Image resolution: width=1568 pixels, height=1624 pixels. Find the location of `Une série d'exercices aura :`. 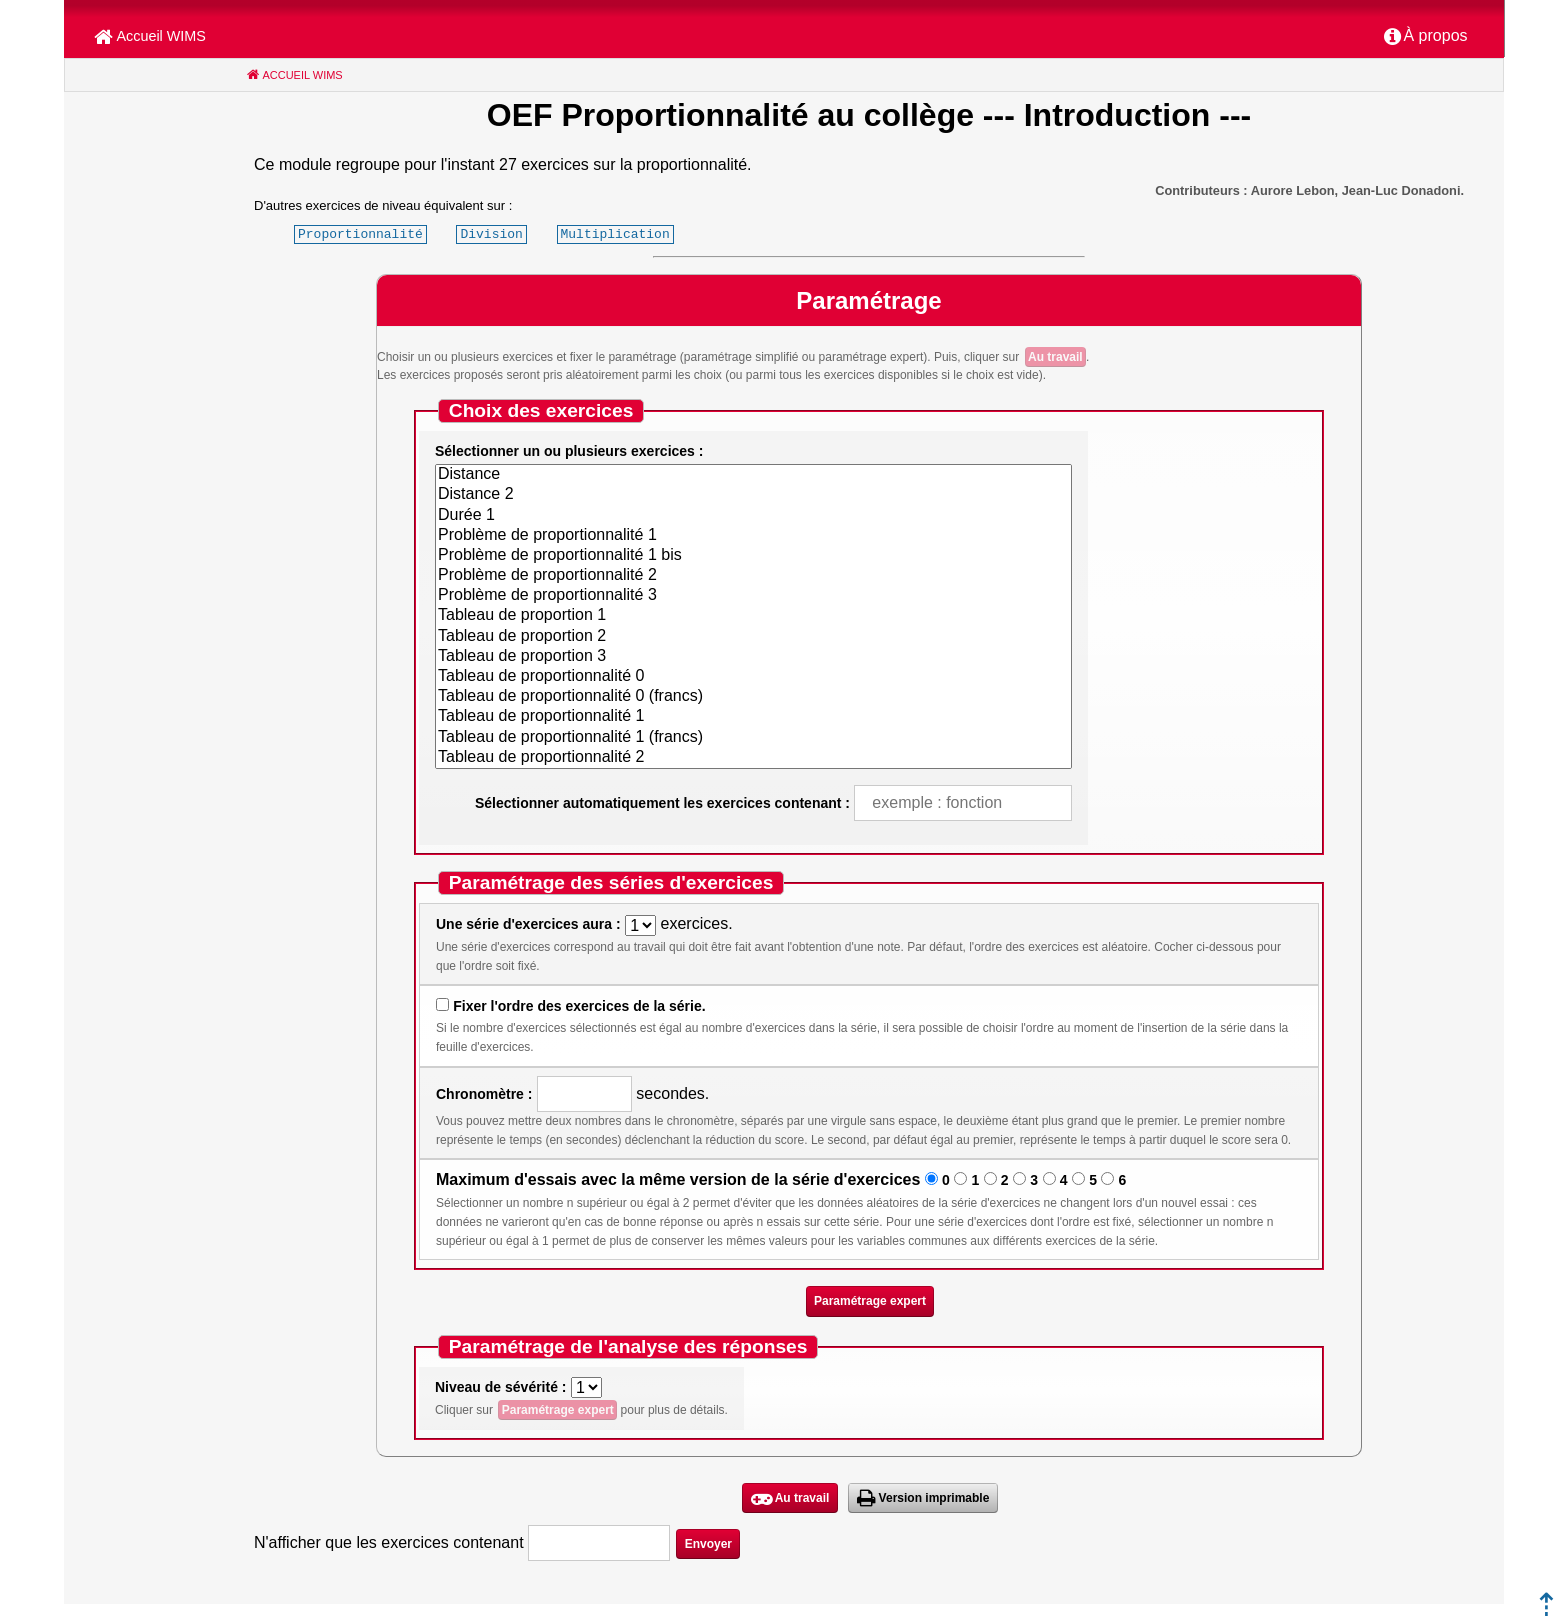

Une série d'exercices aura : is located at coordinates (528, 924).